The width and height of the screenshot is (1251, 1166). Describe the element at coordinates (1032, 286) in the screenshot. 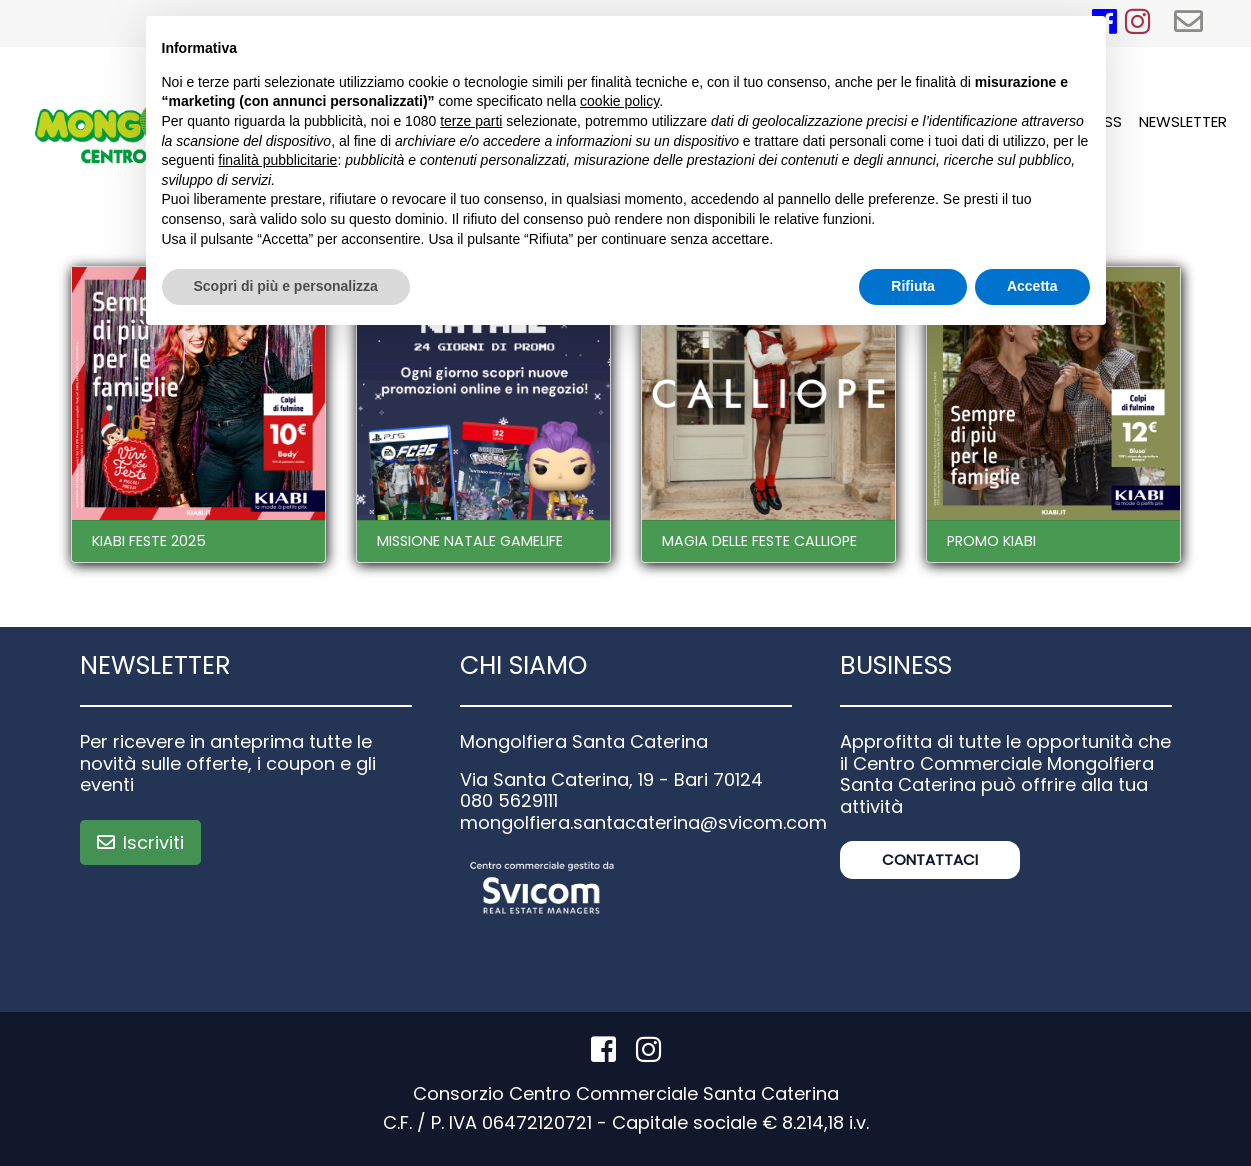

I see `Accetta [button]` at that location.